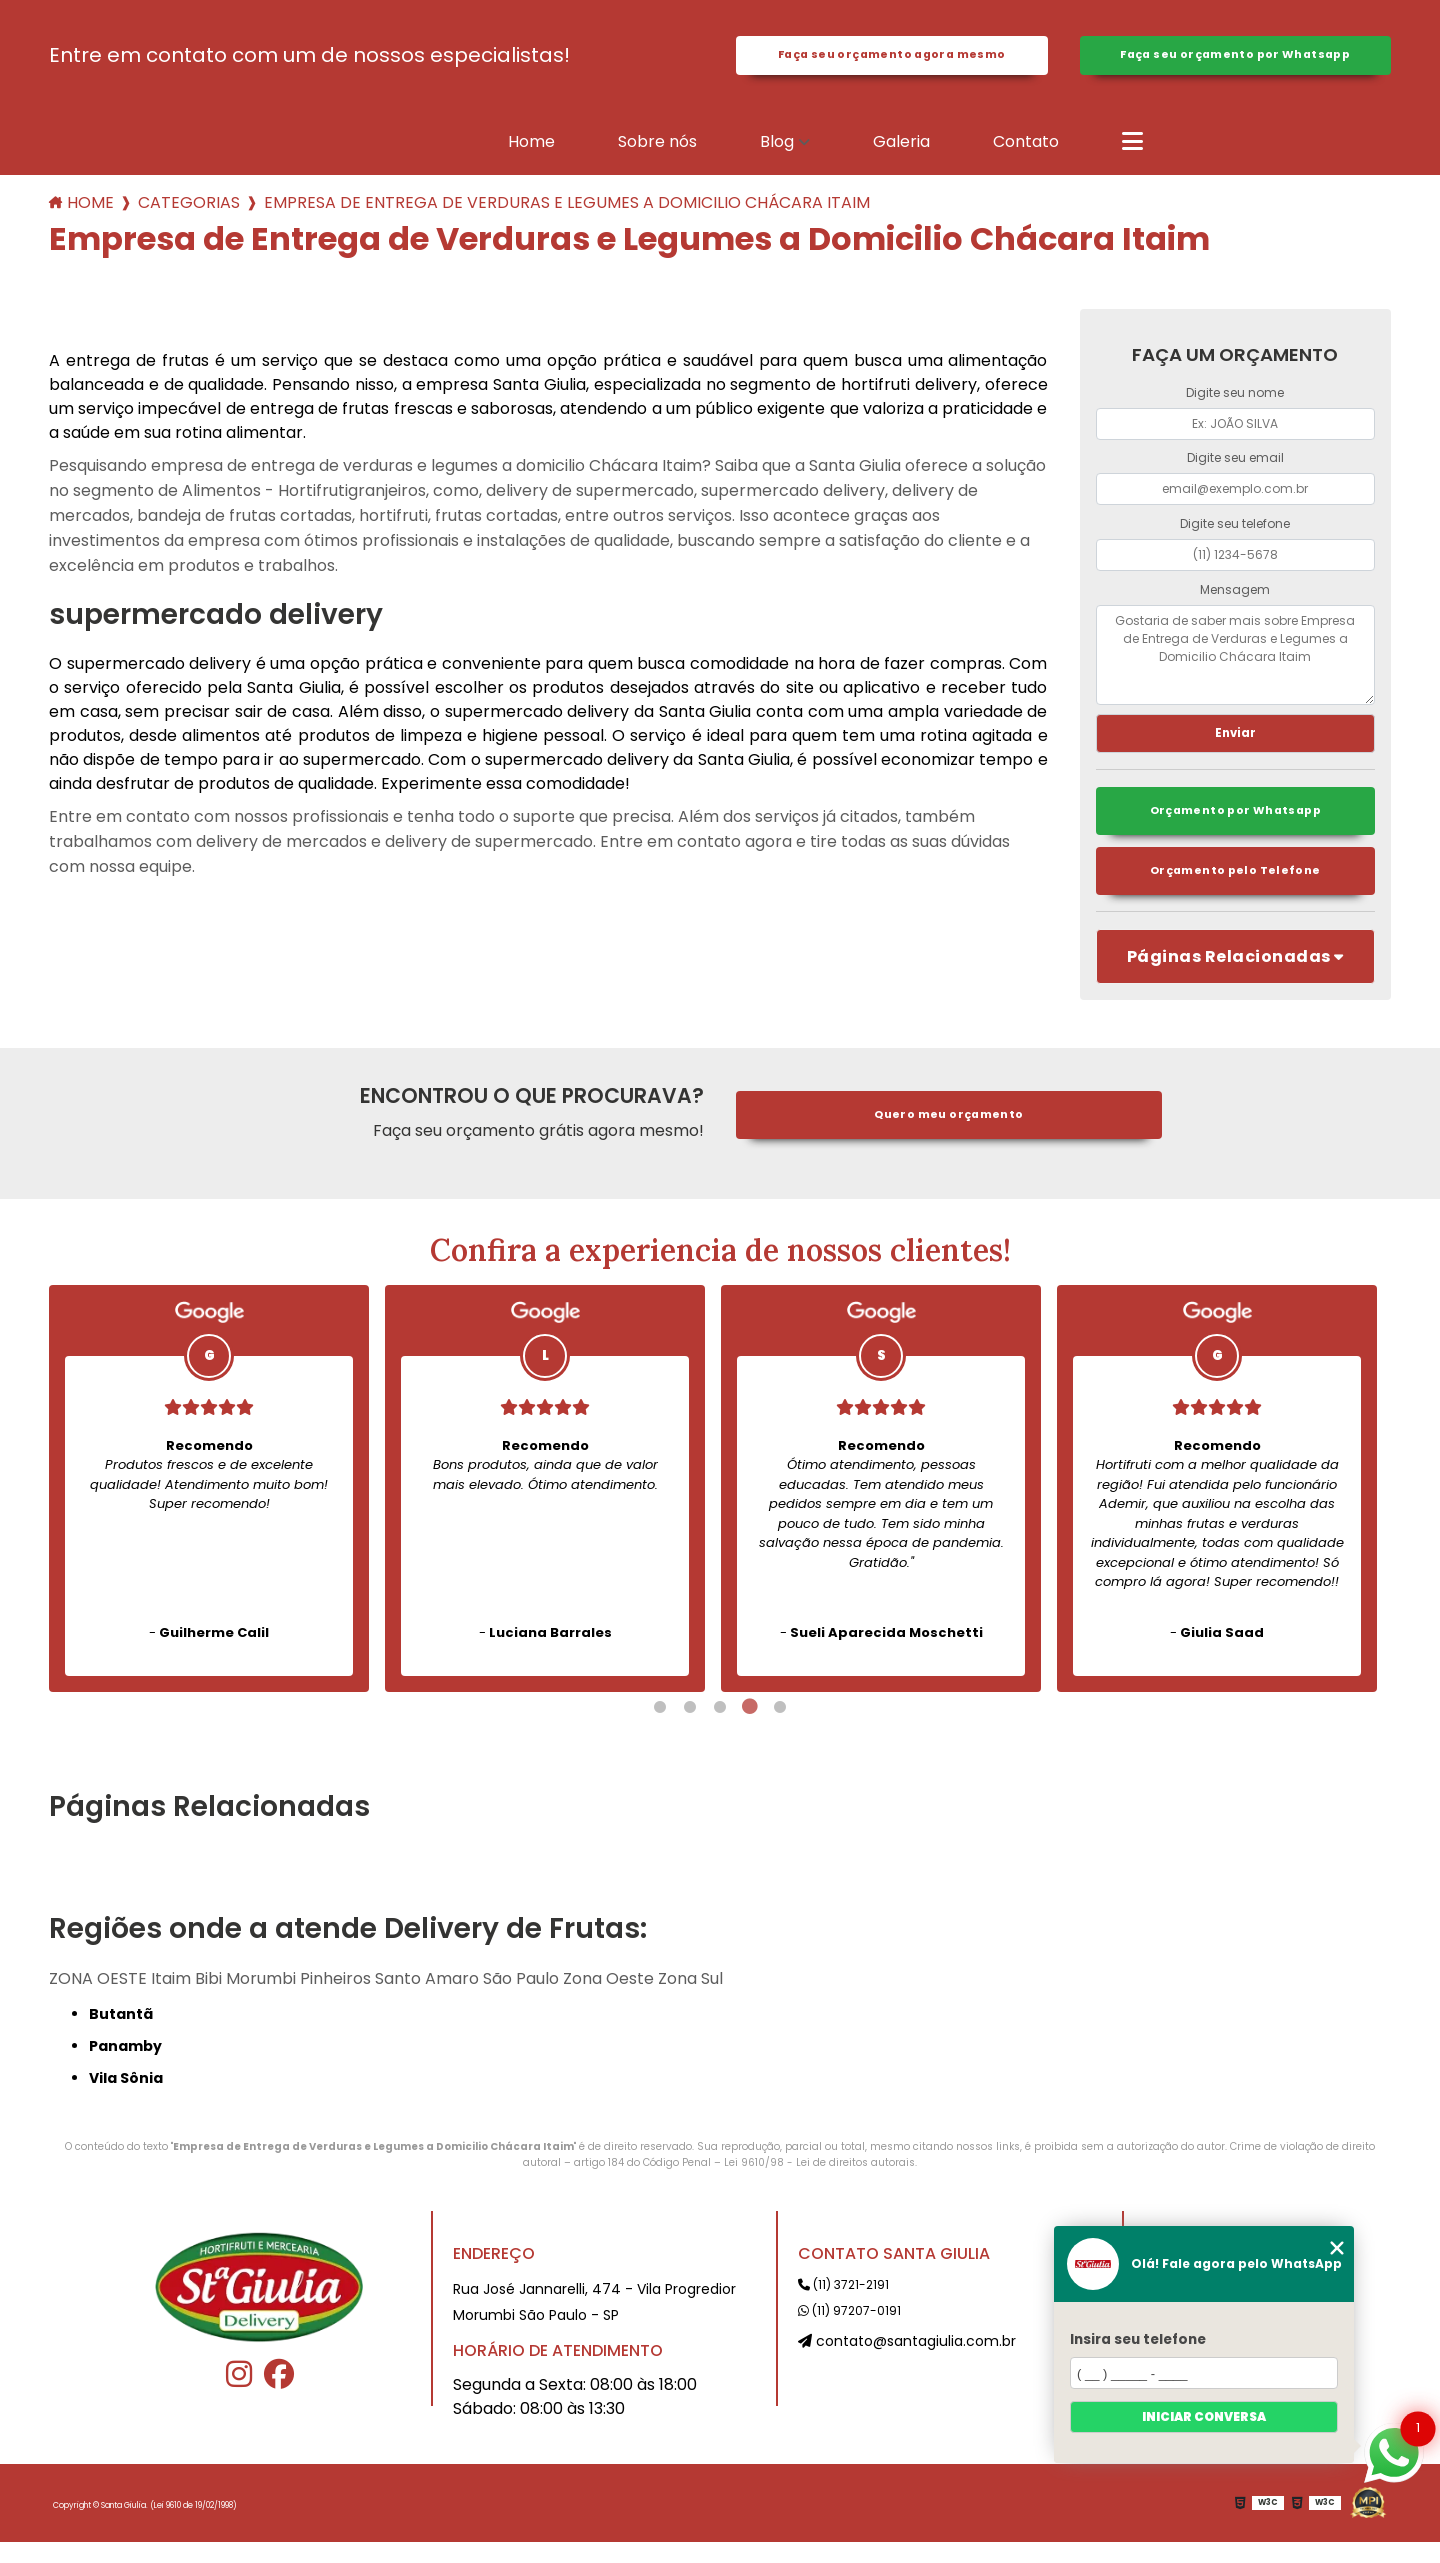 The height and width of the screenshot is (2563, 1440). I want to click on 4 [tab], so click(750, 1728).